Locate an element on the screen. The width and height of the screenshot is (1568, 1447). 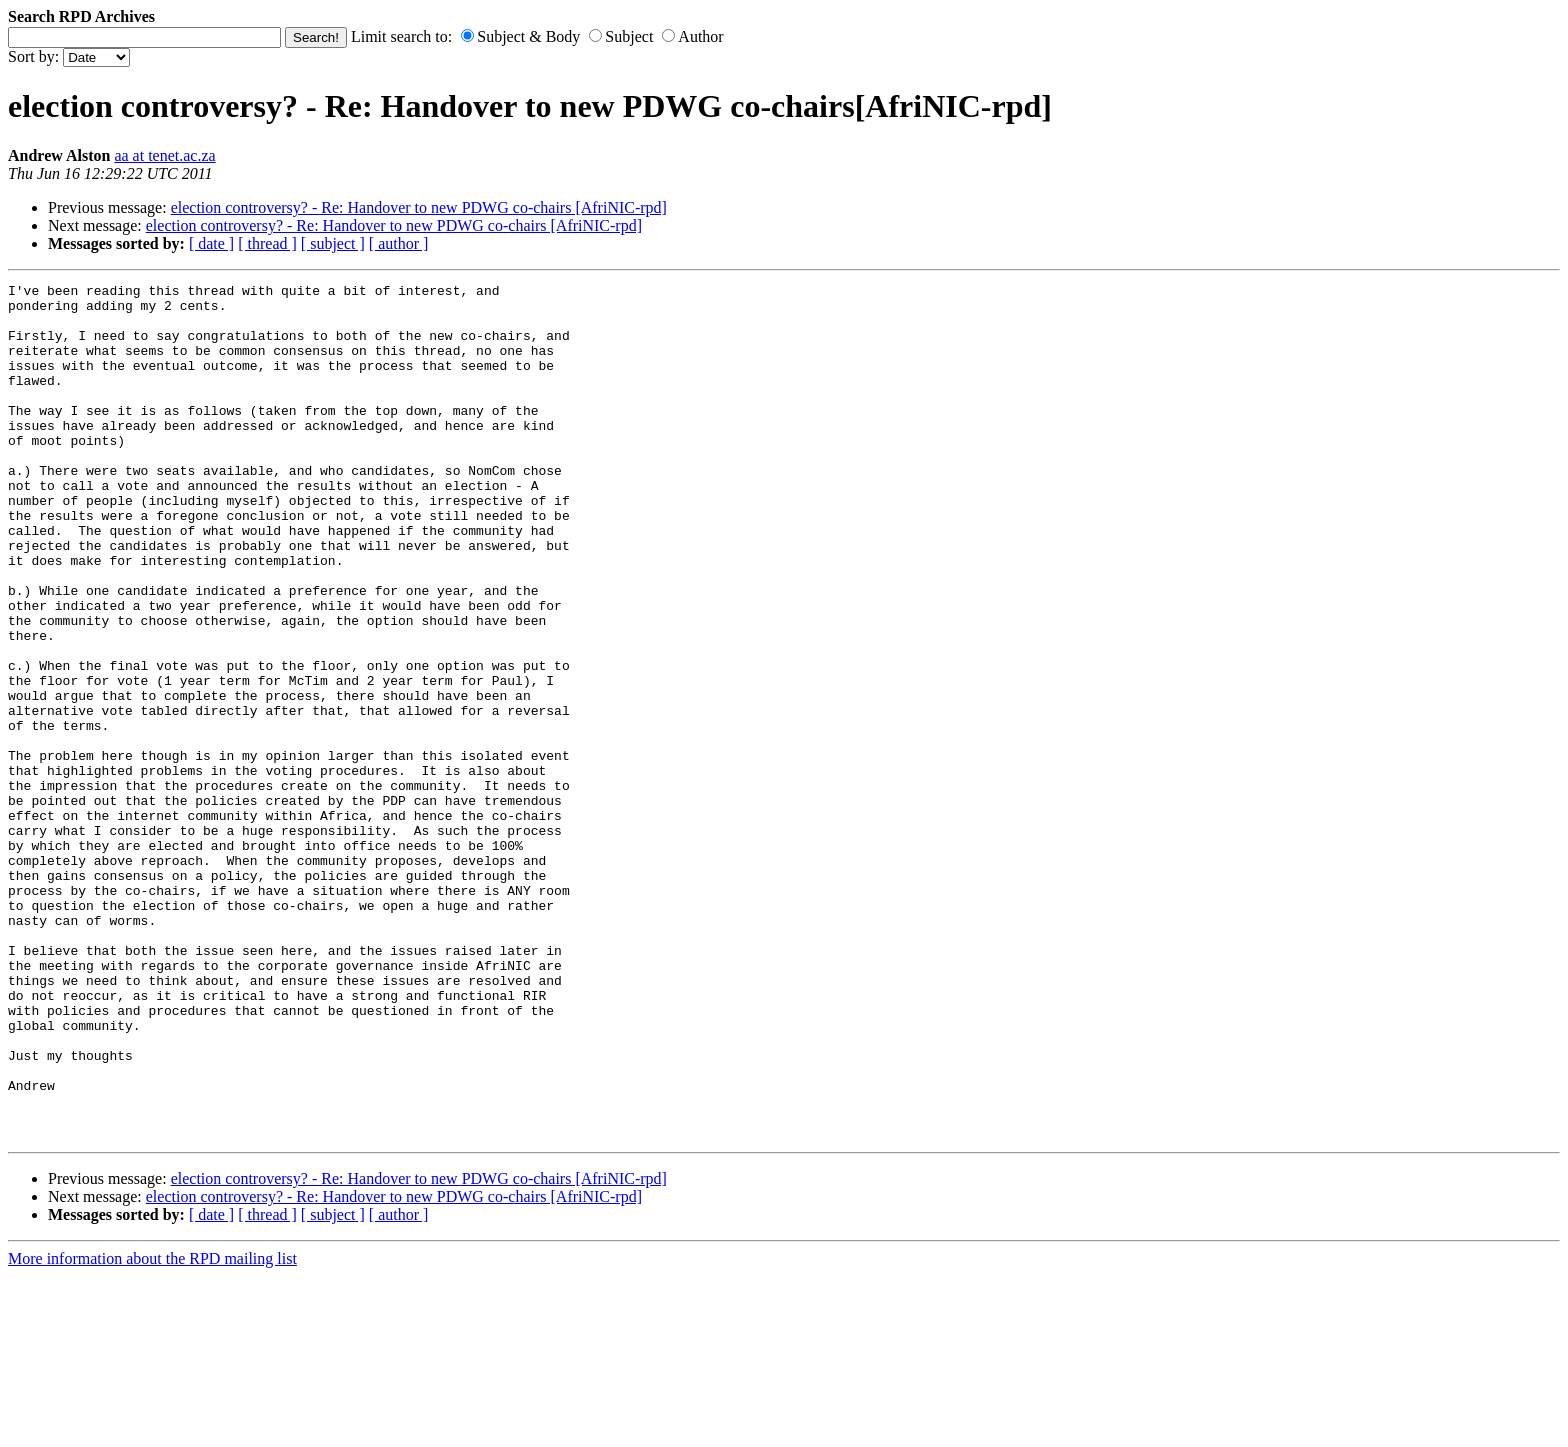
[ thread ] is located at coordinates (267, 243).